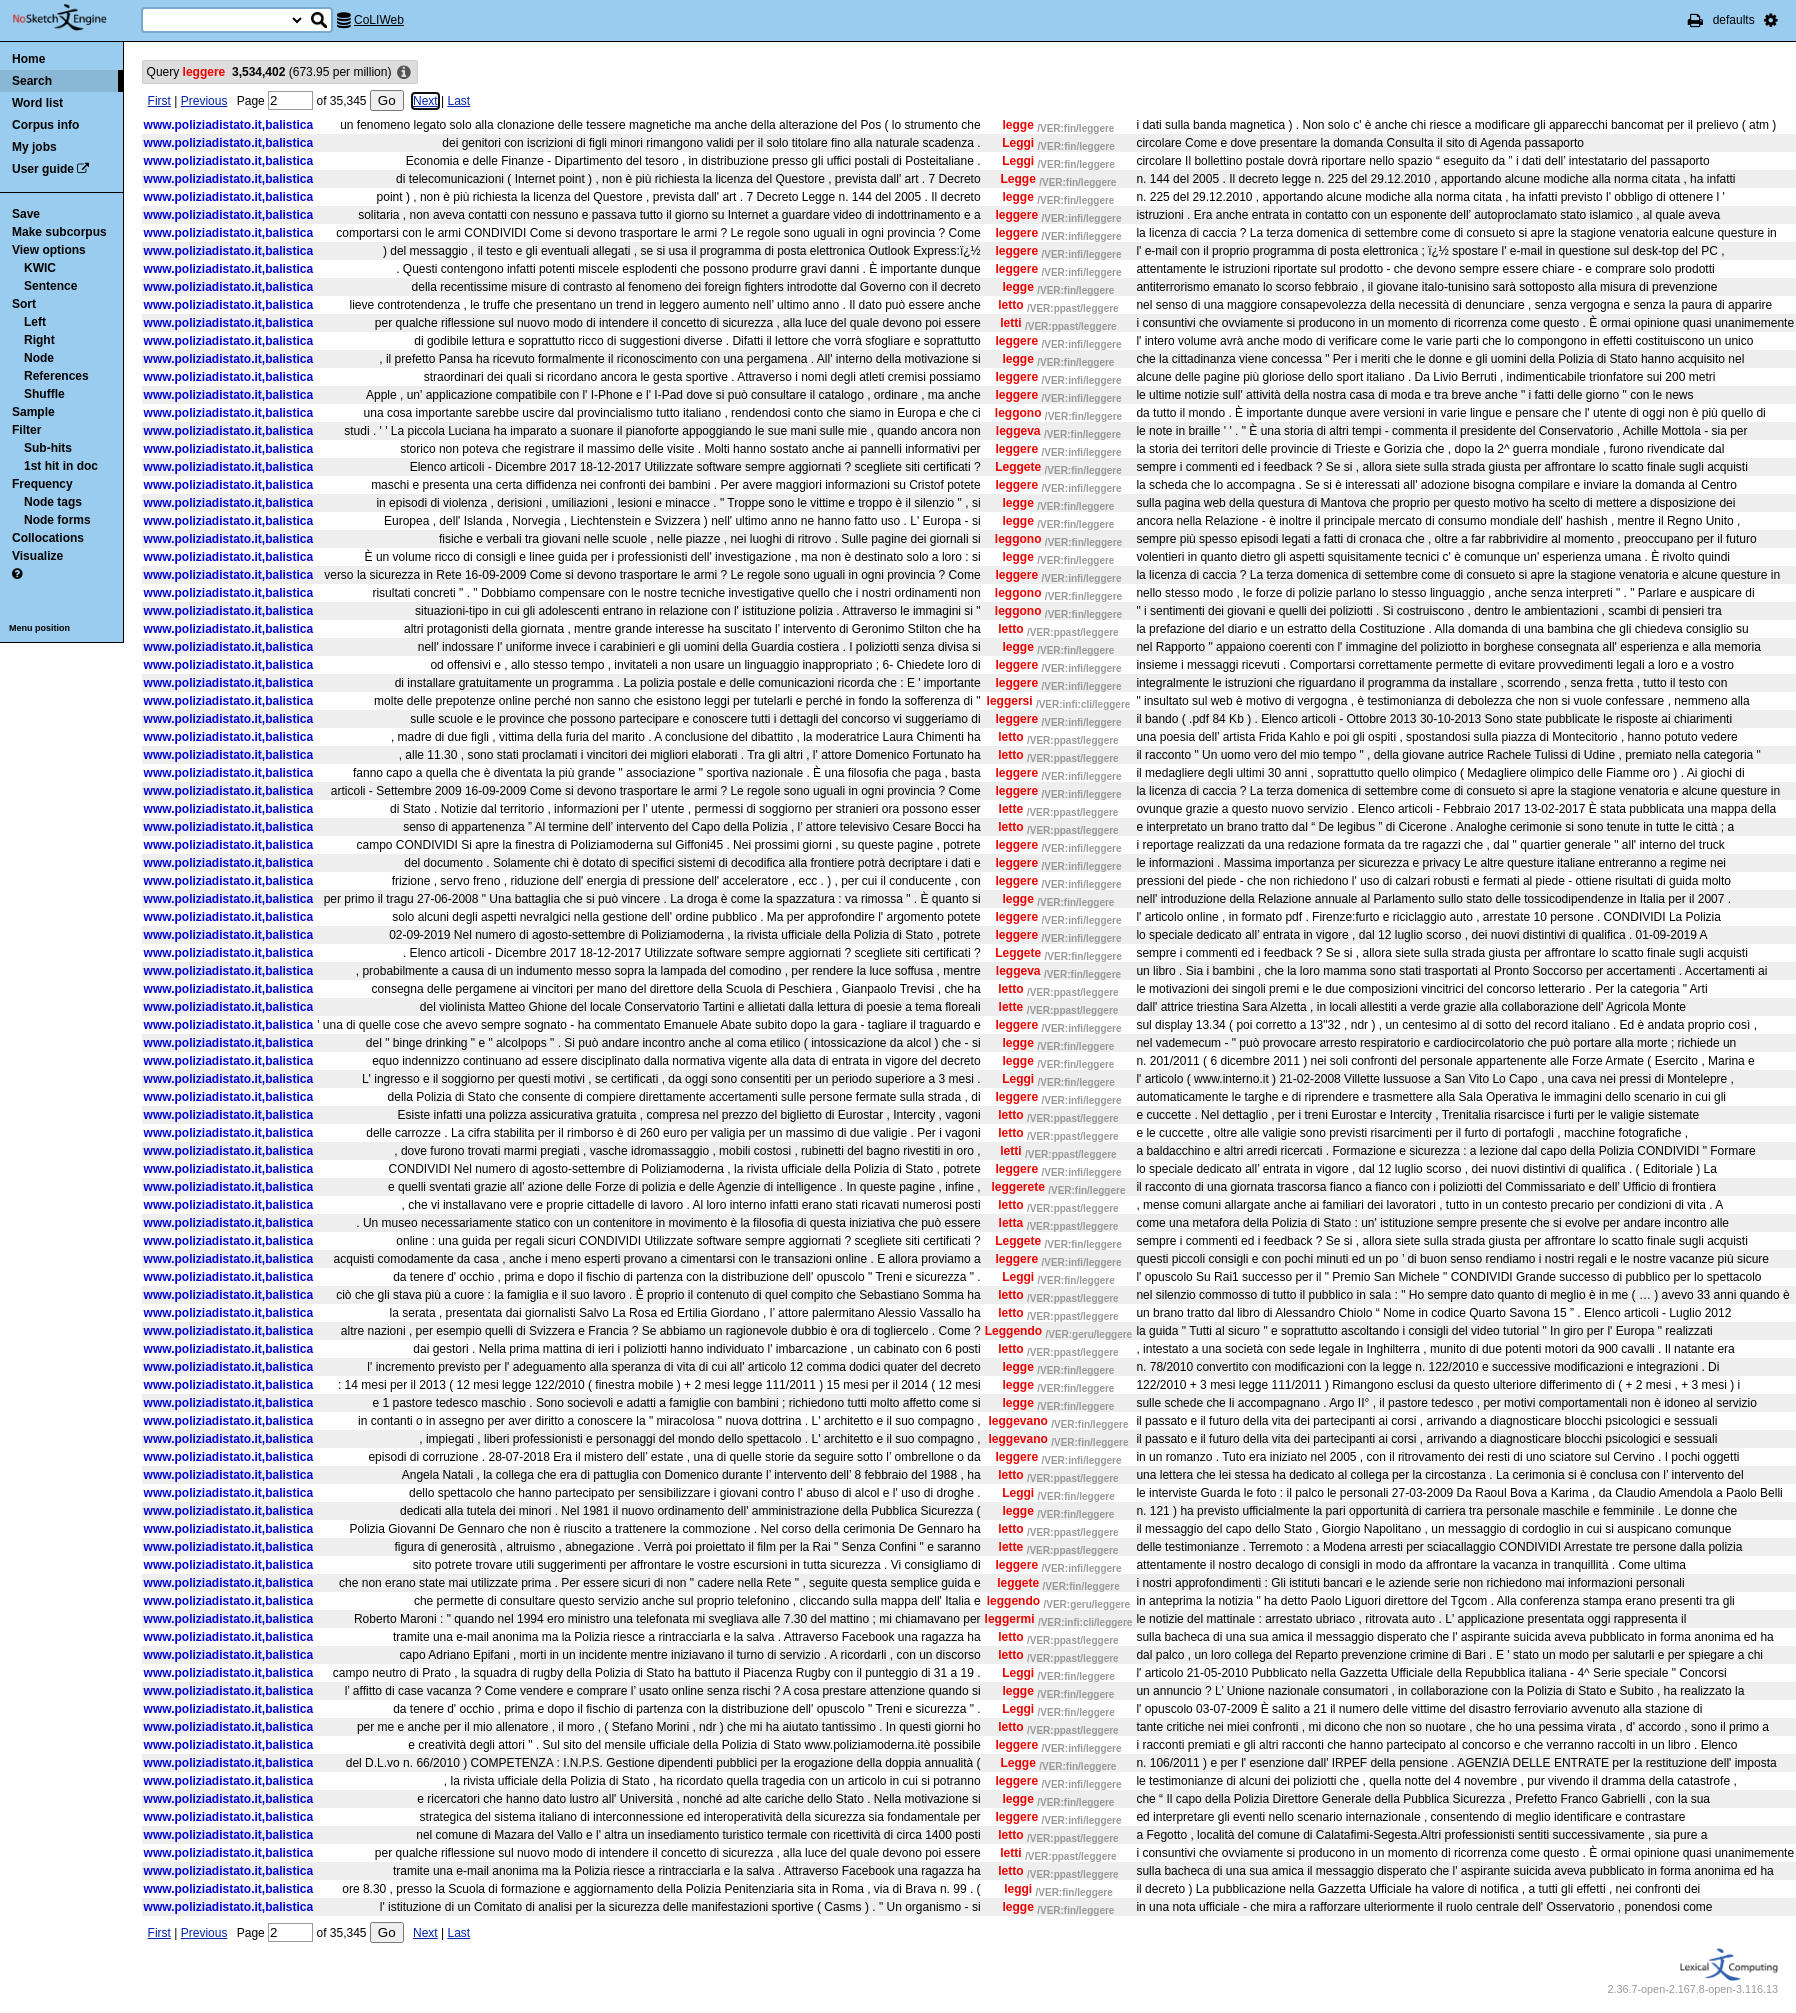 The height and width of the screenshot is (2013, 1796). I want to click on Search, so click(32, 81).